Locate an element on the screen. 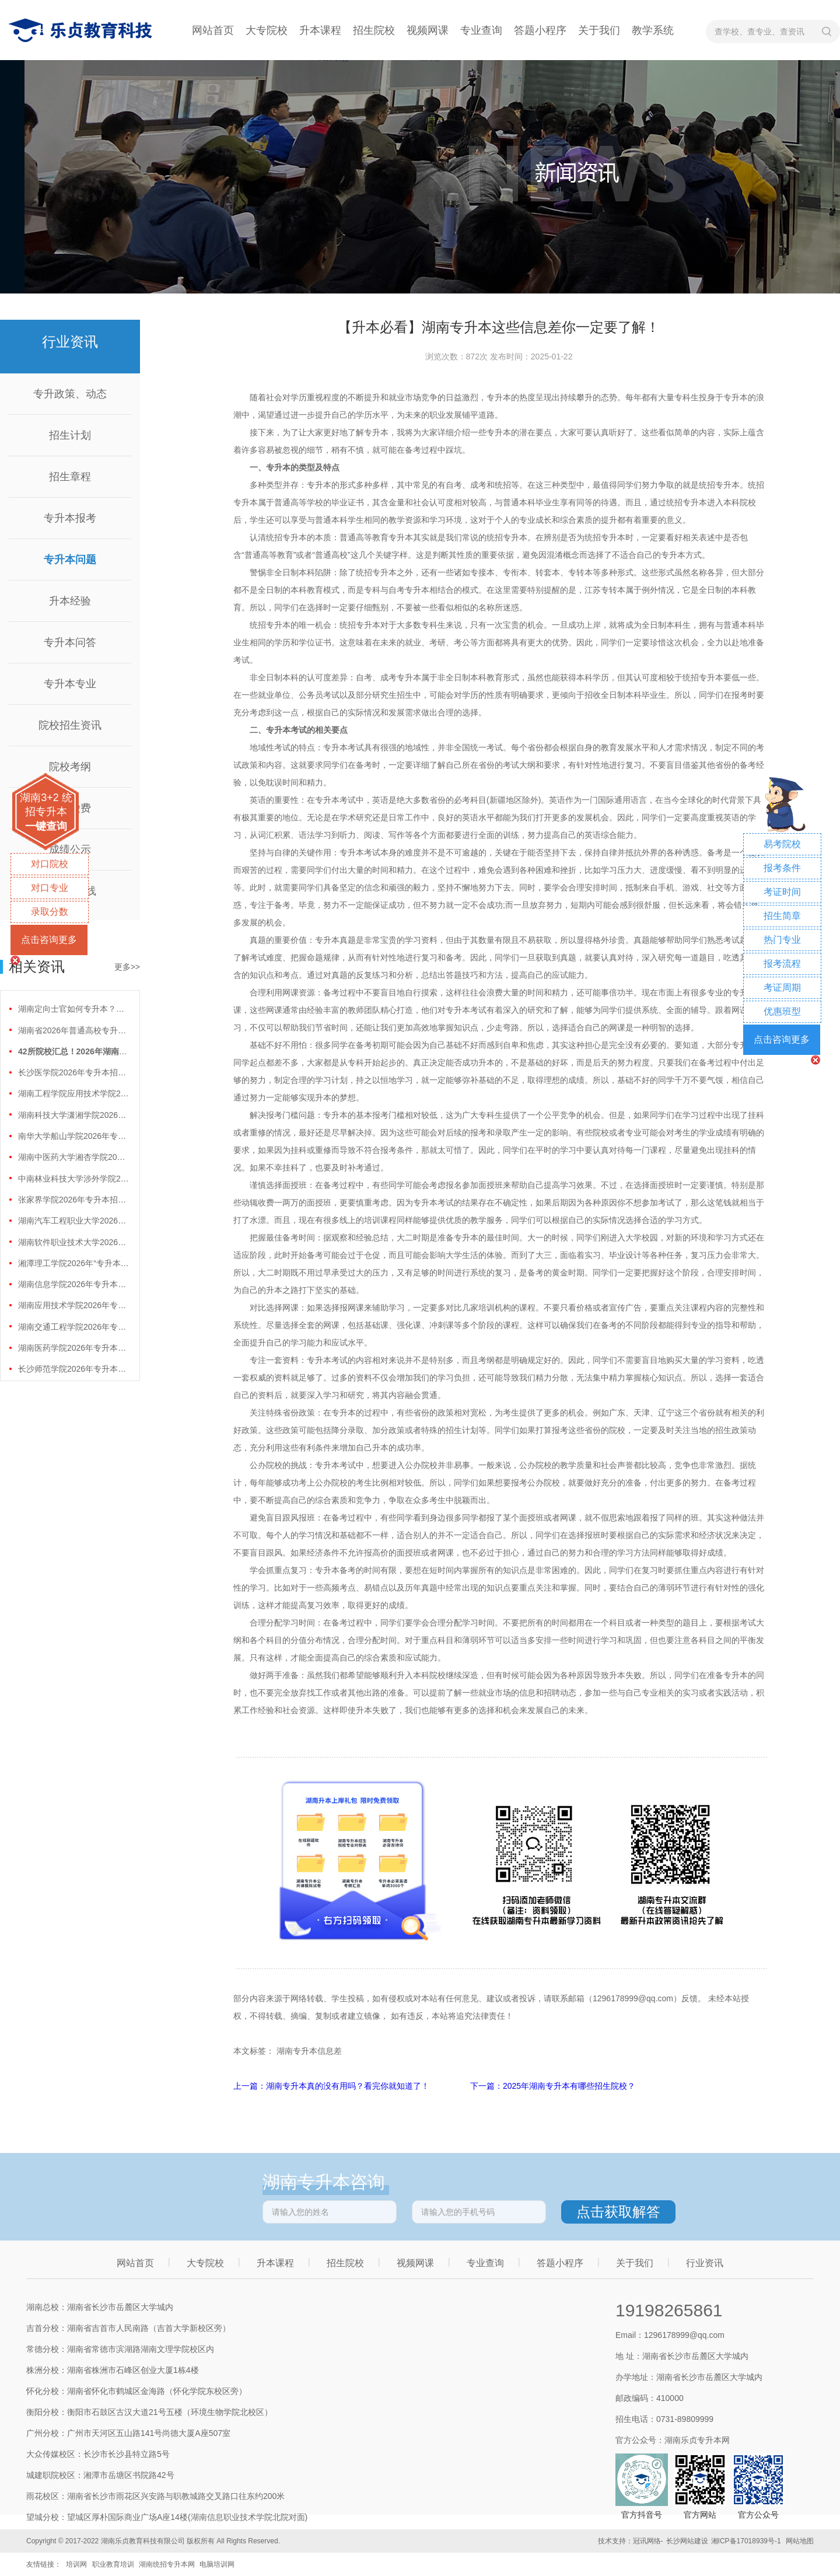  南华大学船山学院2026年专升本招生计划 is located at coordinates (73, 1136).